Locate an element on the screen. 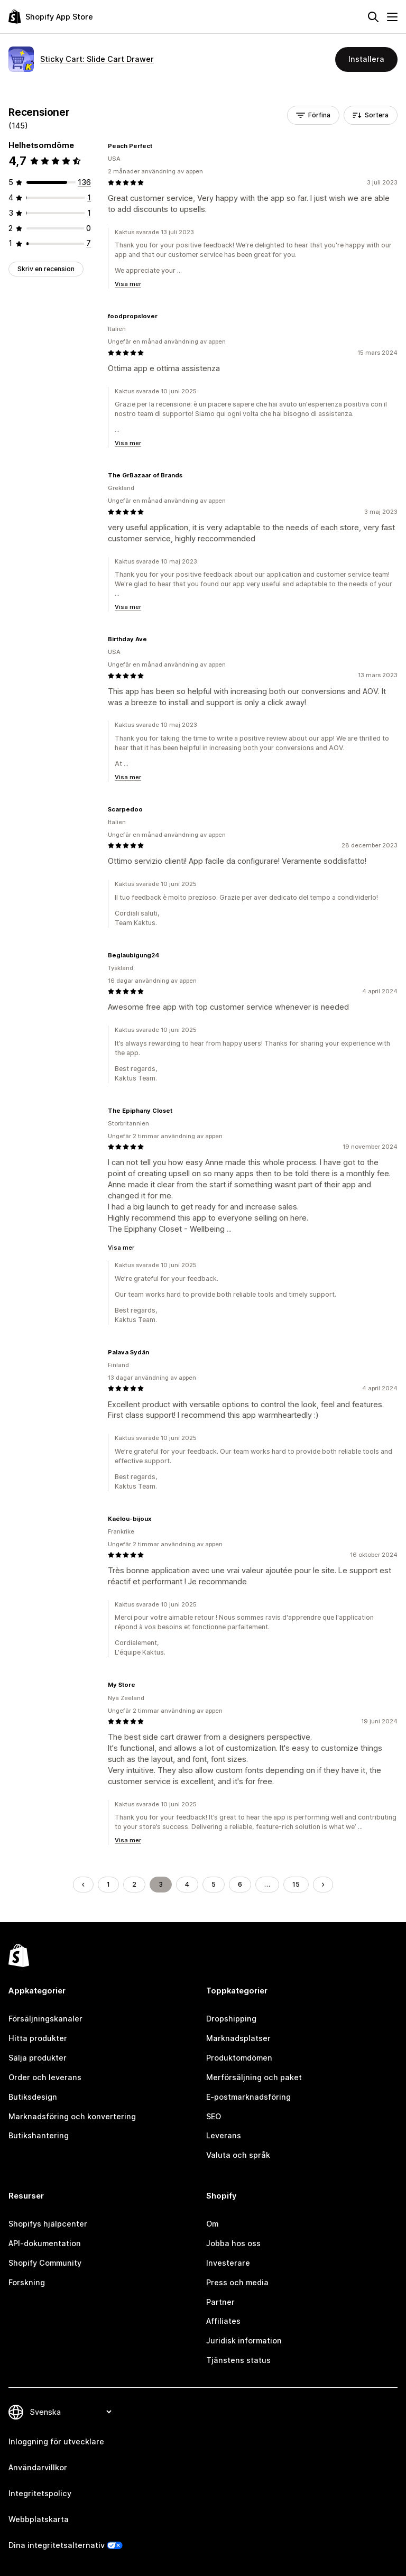  5 [Gå till sidan 5] is located at coordinates (213, 1884).